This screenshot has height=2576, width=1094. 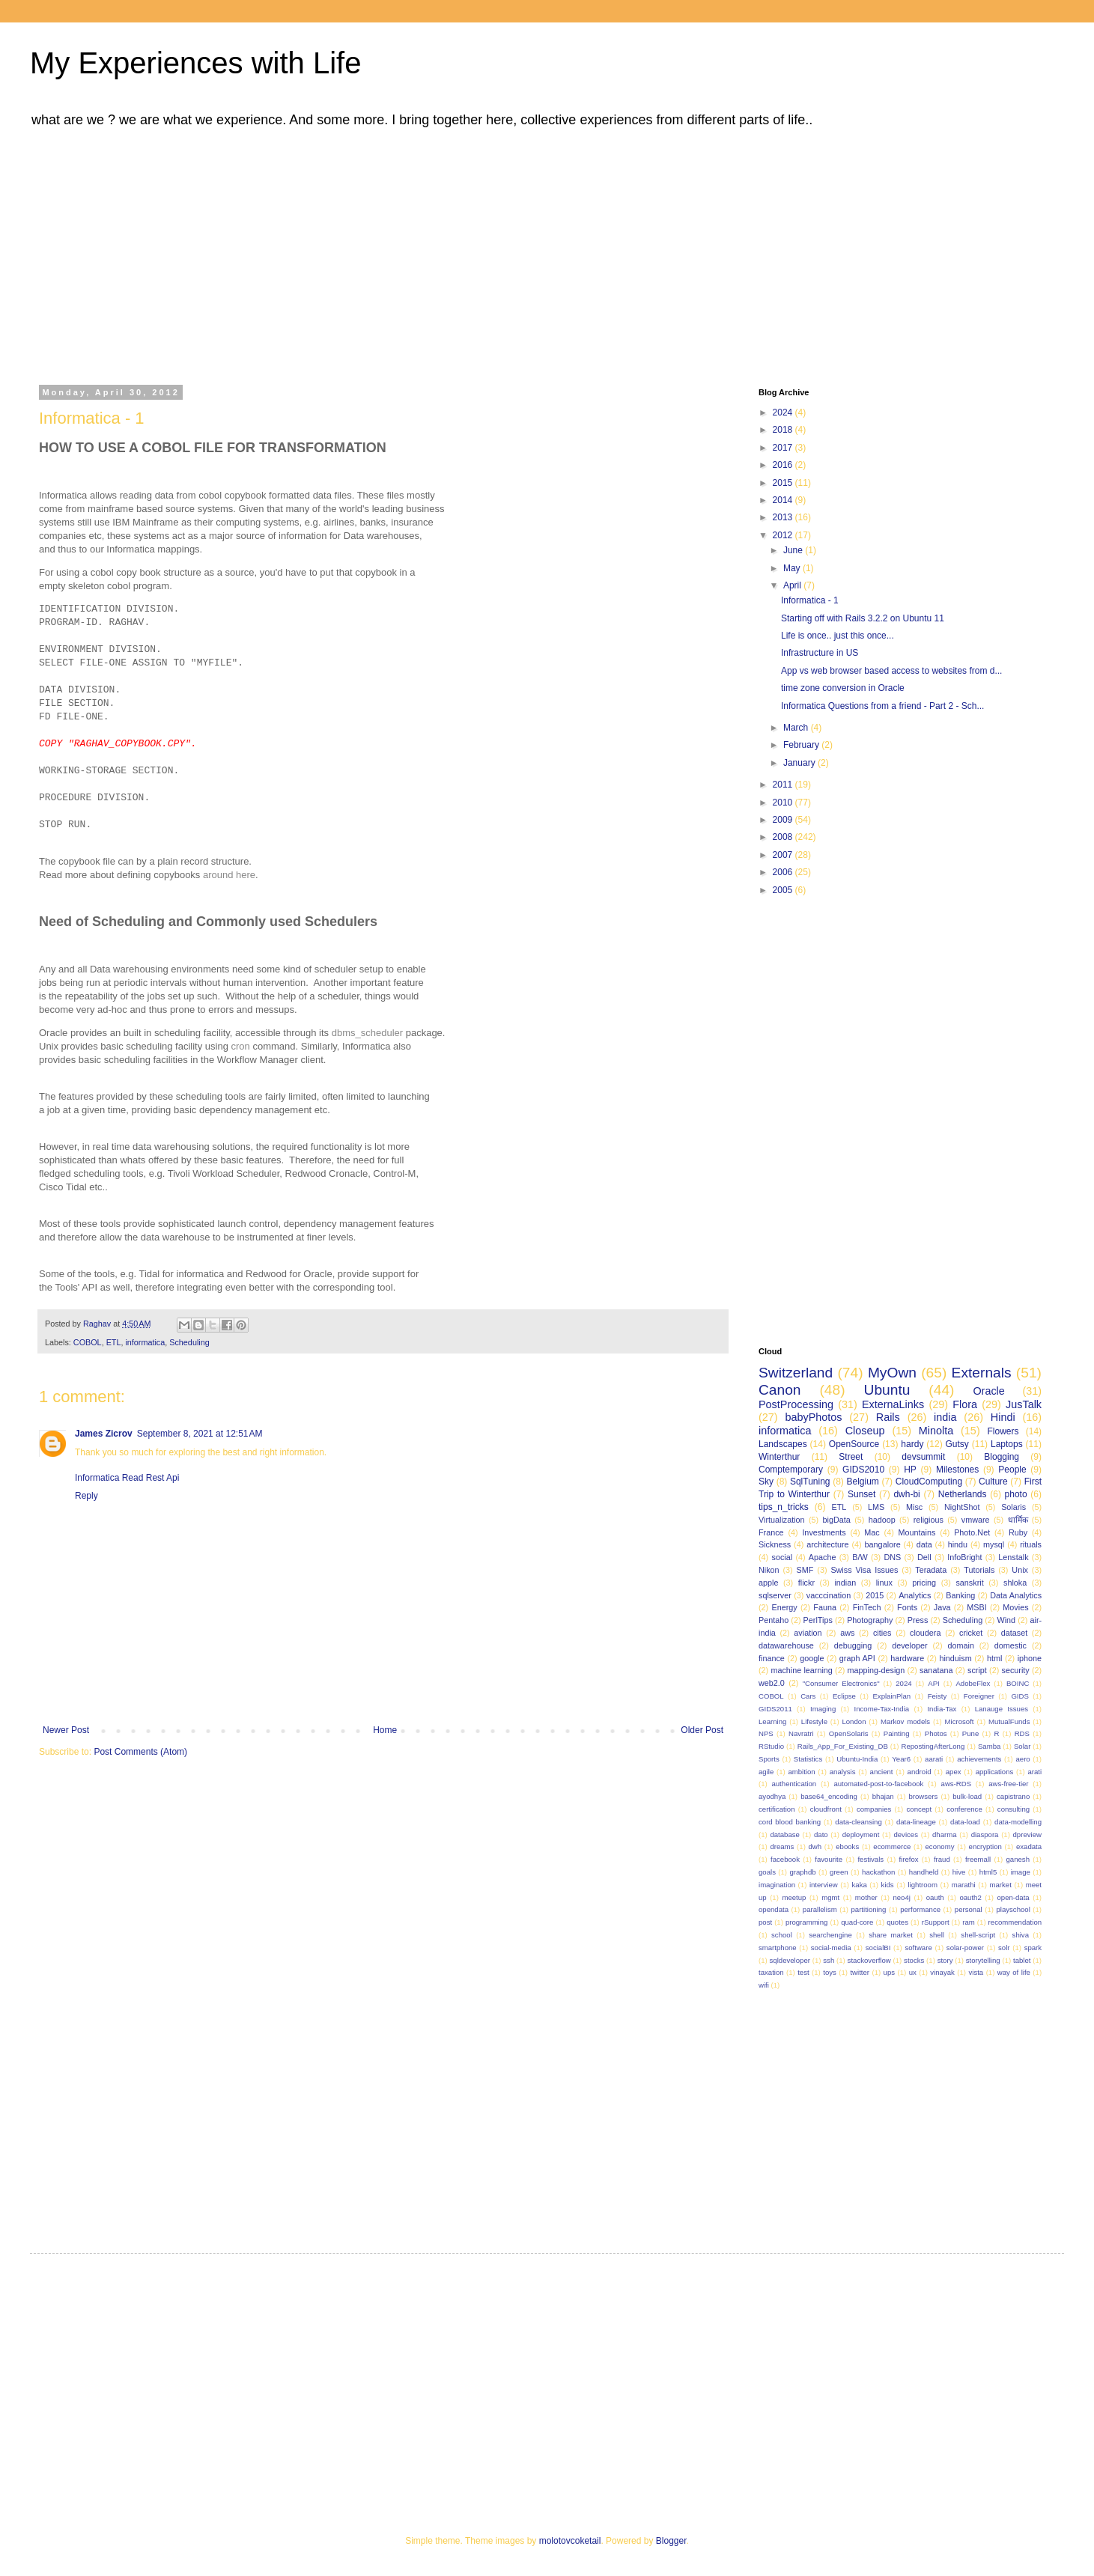 I want to click on graphdb, so click(x=802, y=1872).